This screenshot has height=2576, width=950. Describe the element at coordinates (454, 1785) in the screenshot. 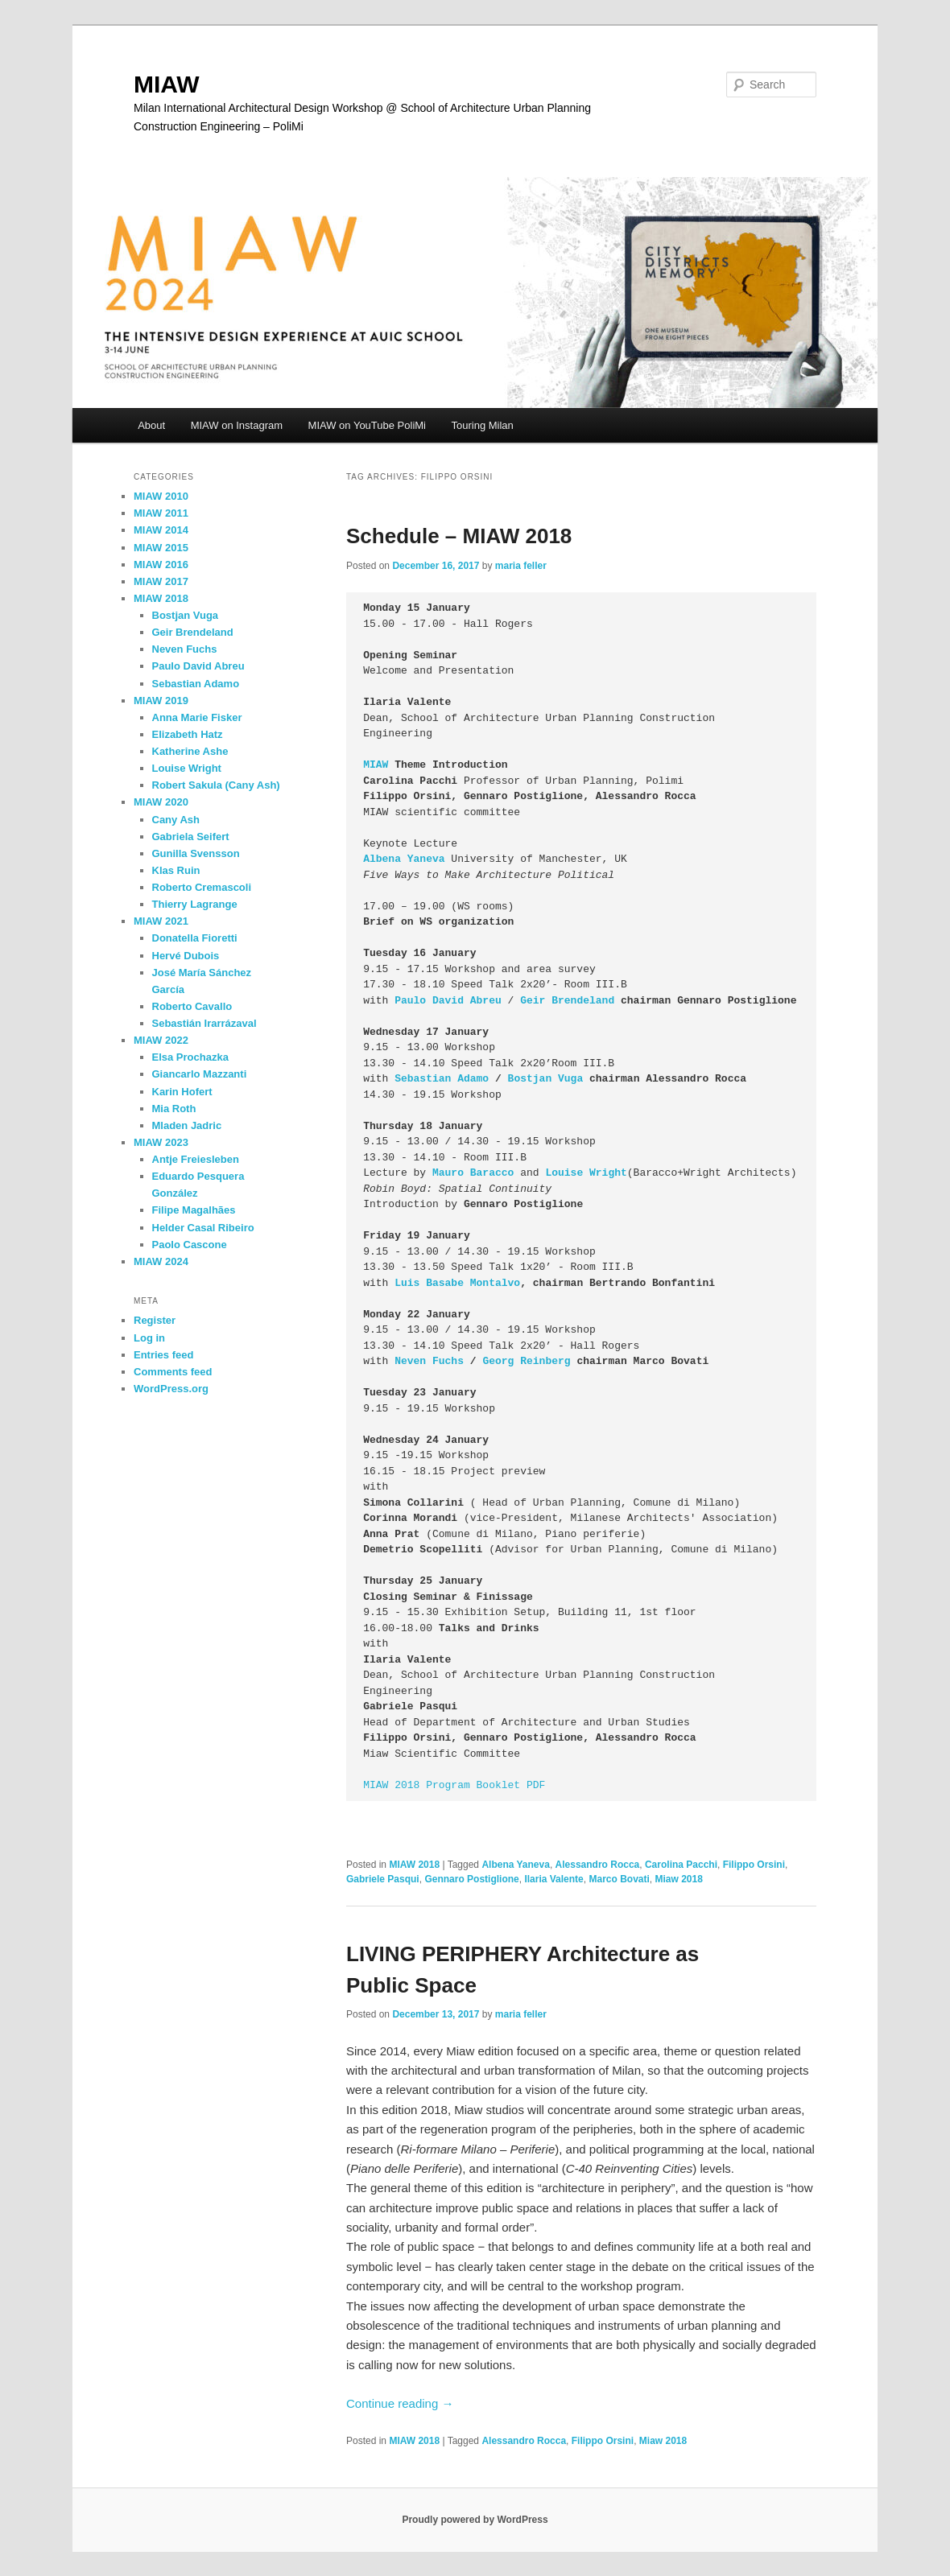

I see `MIAW 2018 Program Booklet PDF` at that location.